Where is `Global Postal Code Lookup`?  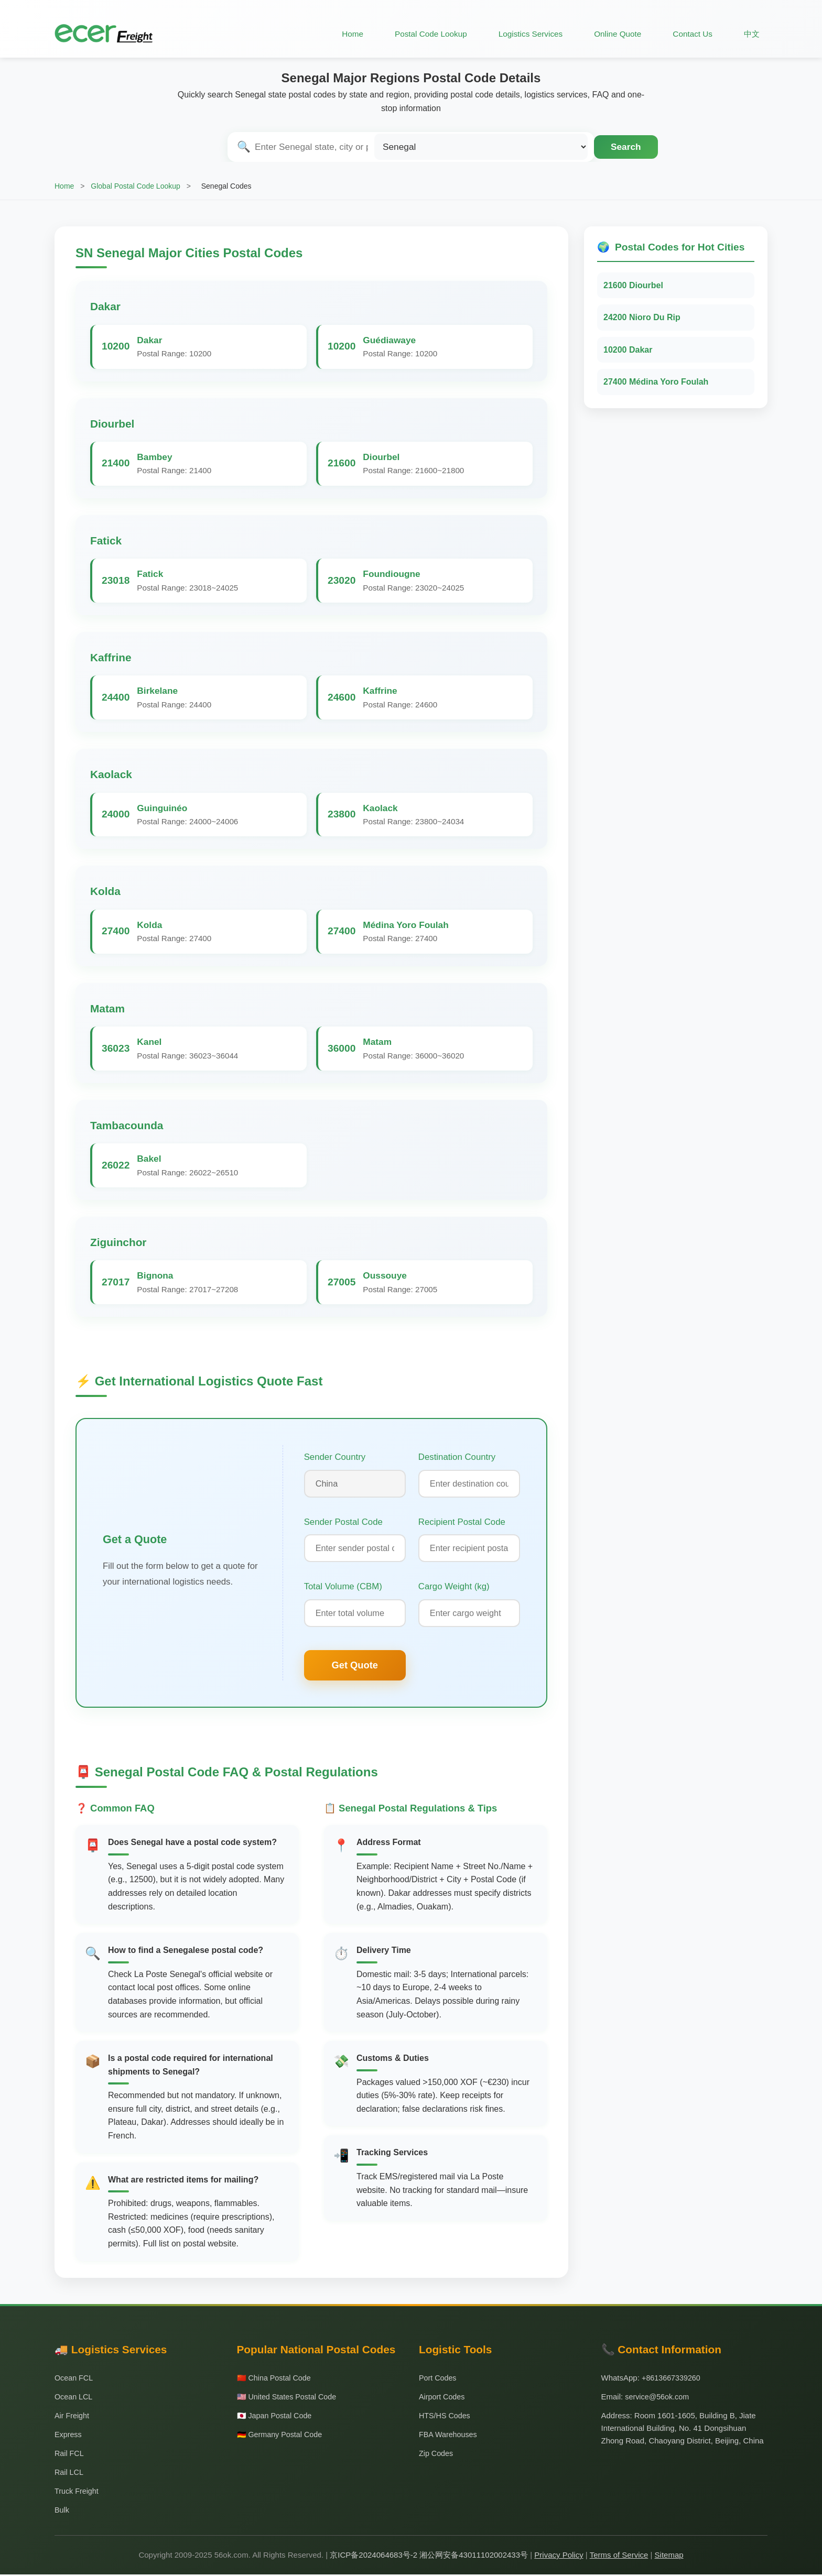
Global Postal Code Lookup is located at coordinates (135, 186).